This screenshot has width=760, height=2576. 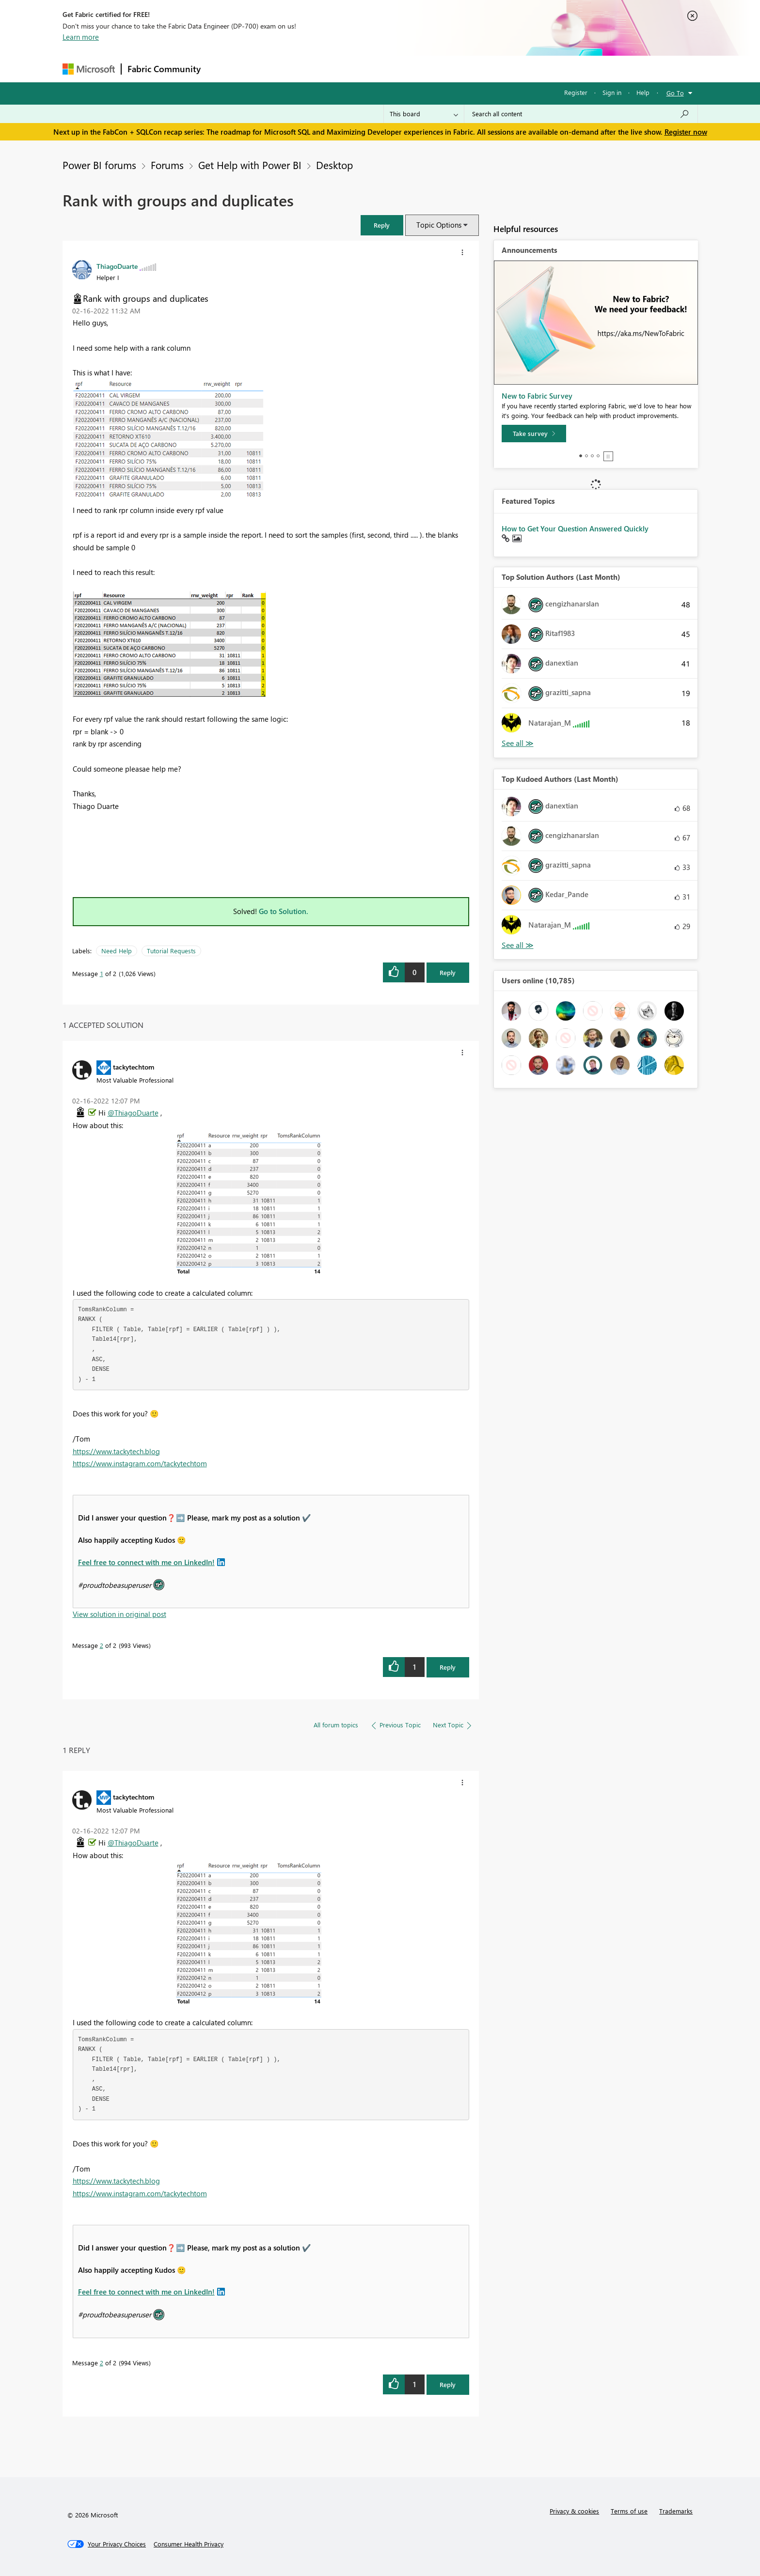 I want to click on Ideas, so click(x=305, y=68).